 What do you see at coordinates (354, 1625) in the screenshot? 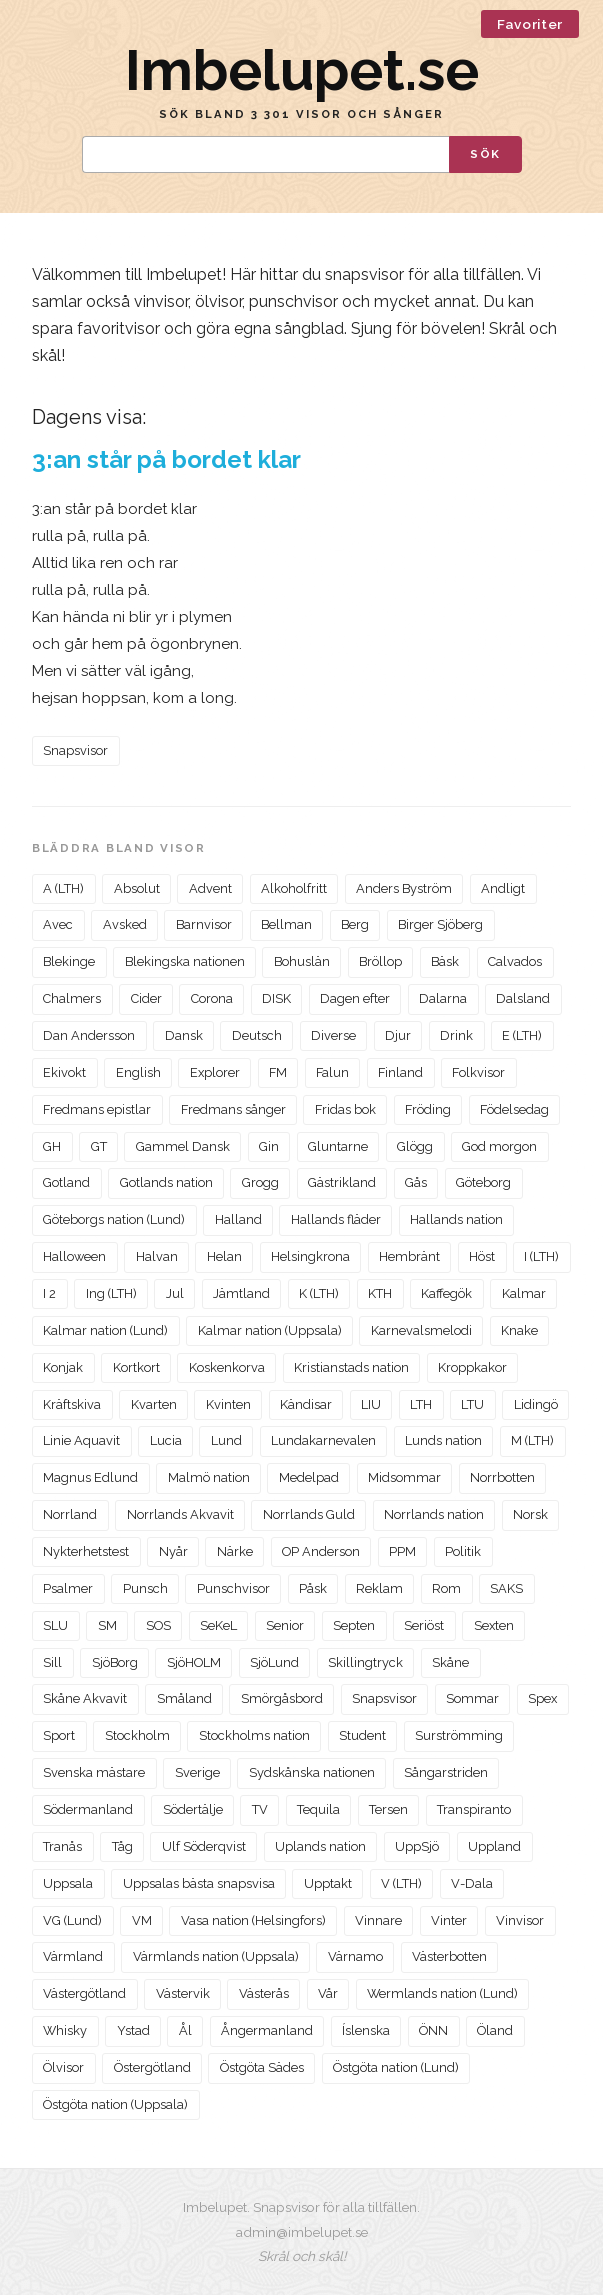
I see `Septen` at bounding box center [354, 1625].